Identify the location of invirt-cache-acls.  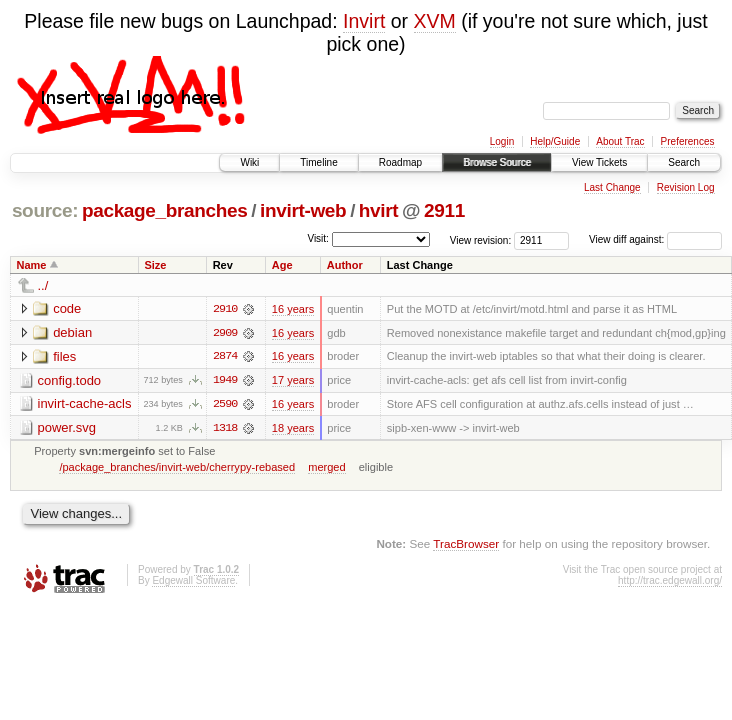
(85, 404).